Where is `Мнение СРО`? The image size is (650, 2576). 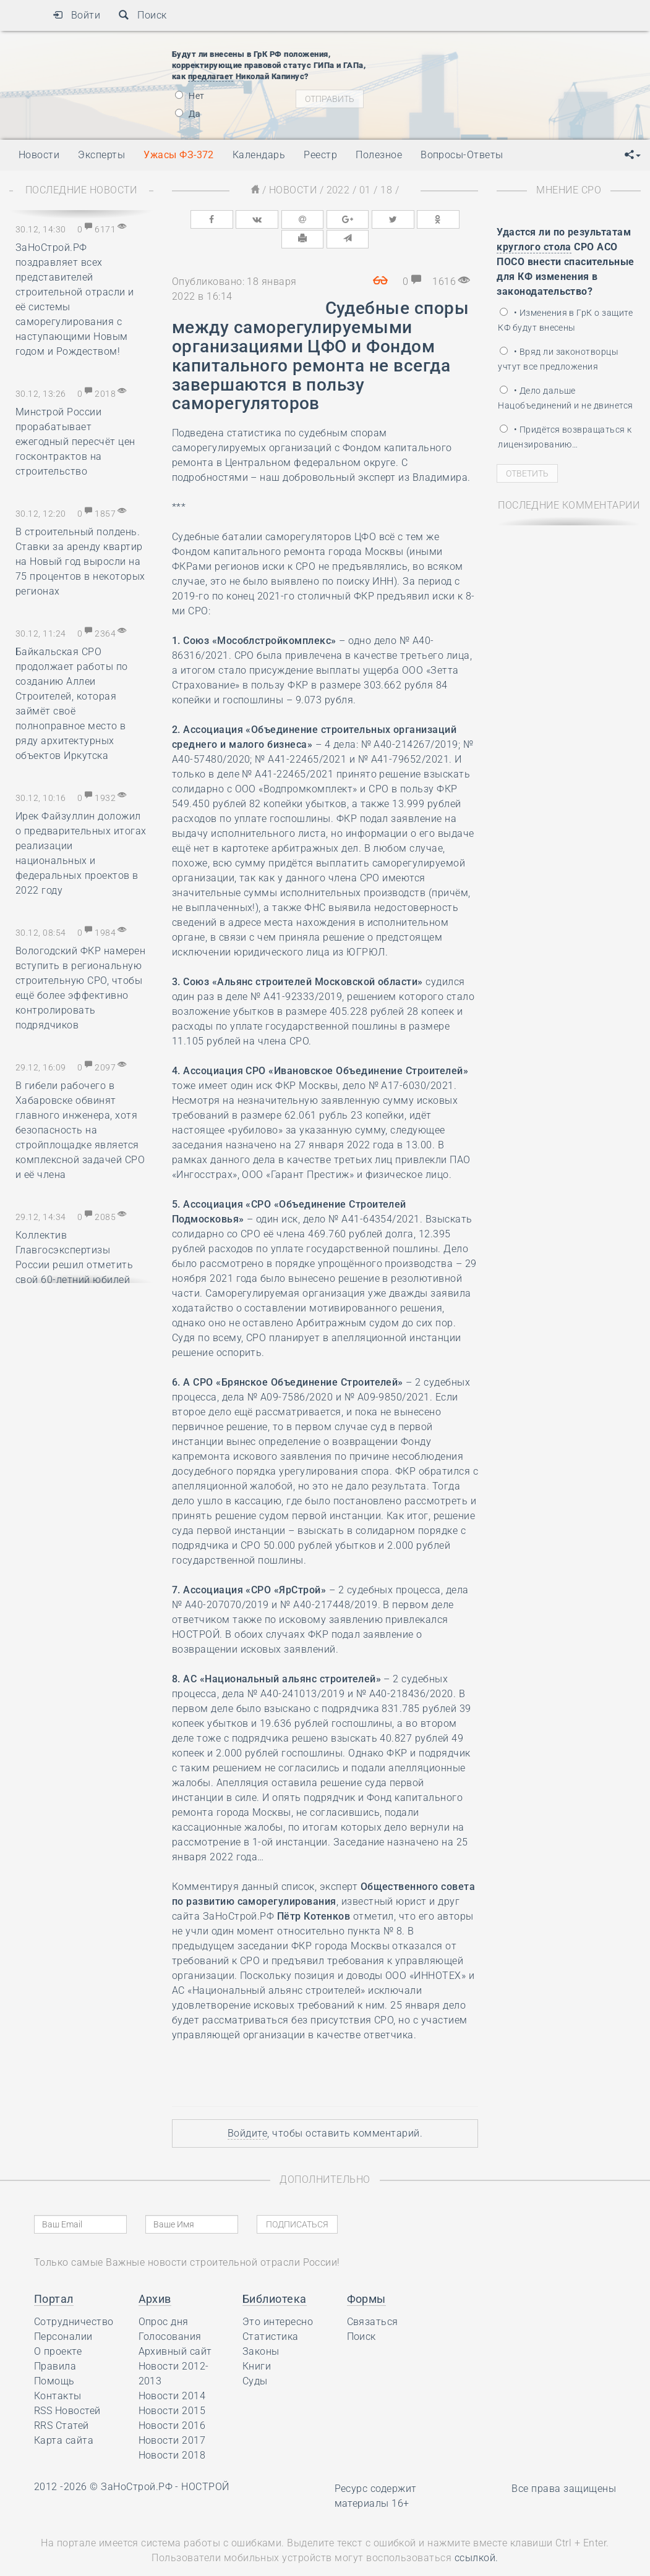 Мнение СРО is located at coordinates (568, 190).